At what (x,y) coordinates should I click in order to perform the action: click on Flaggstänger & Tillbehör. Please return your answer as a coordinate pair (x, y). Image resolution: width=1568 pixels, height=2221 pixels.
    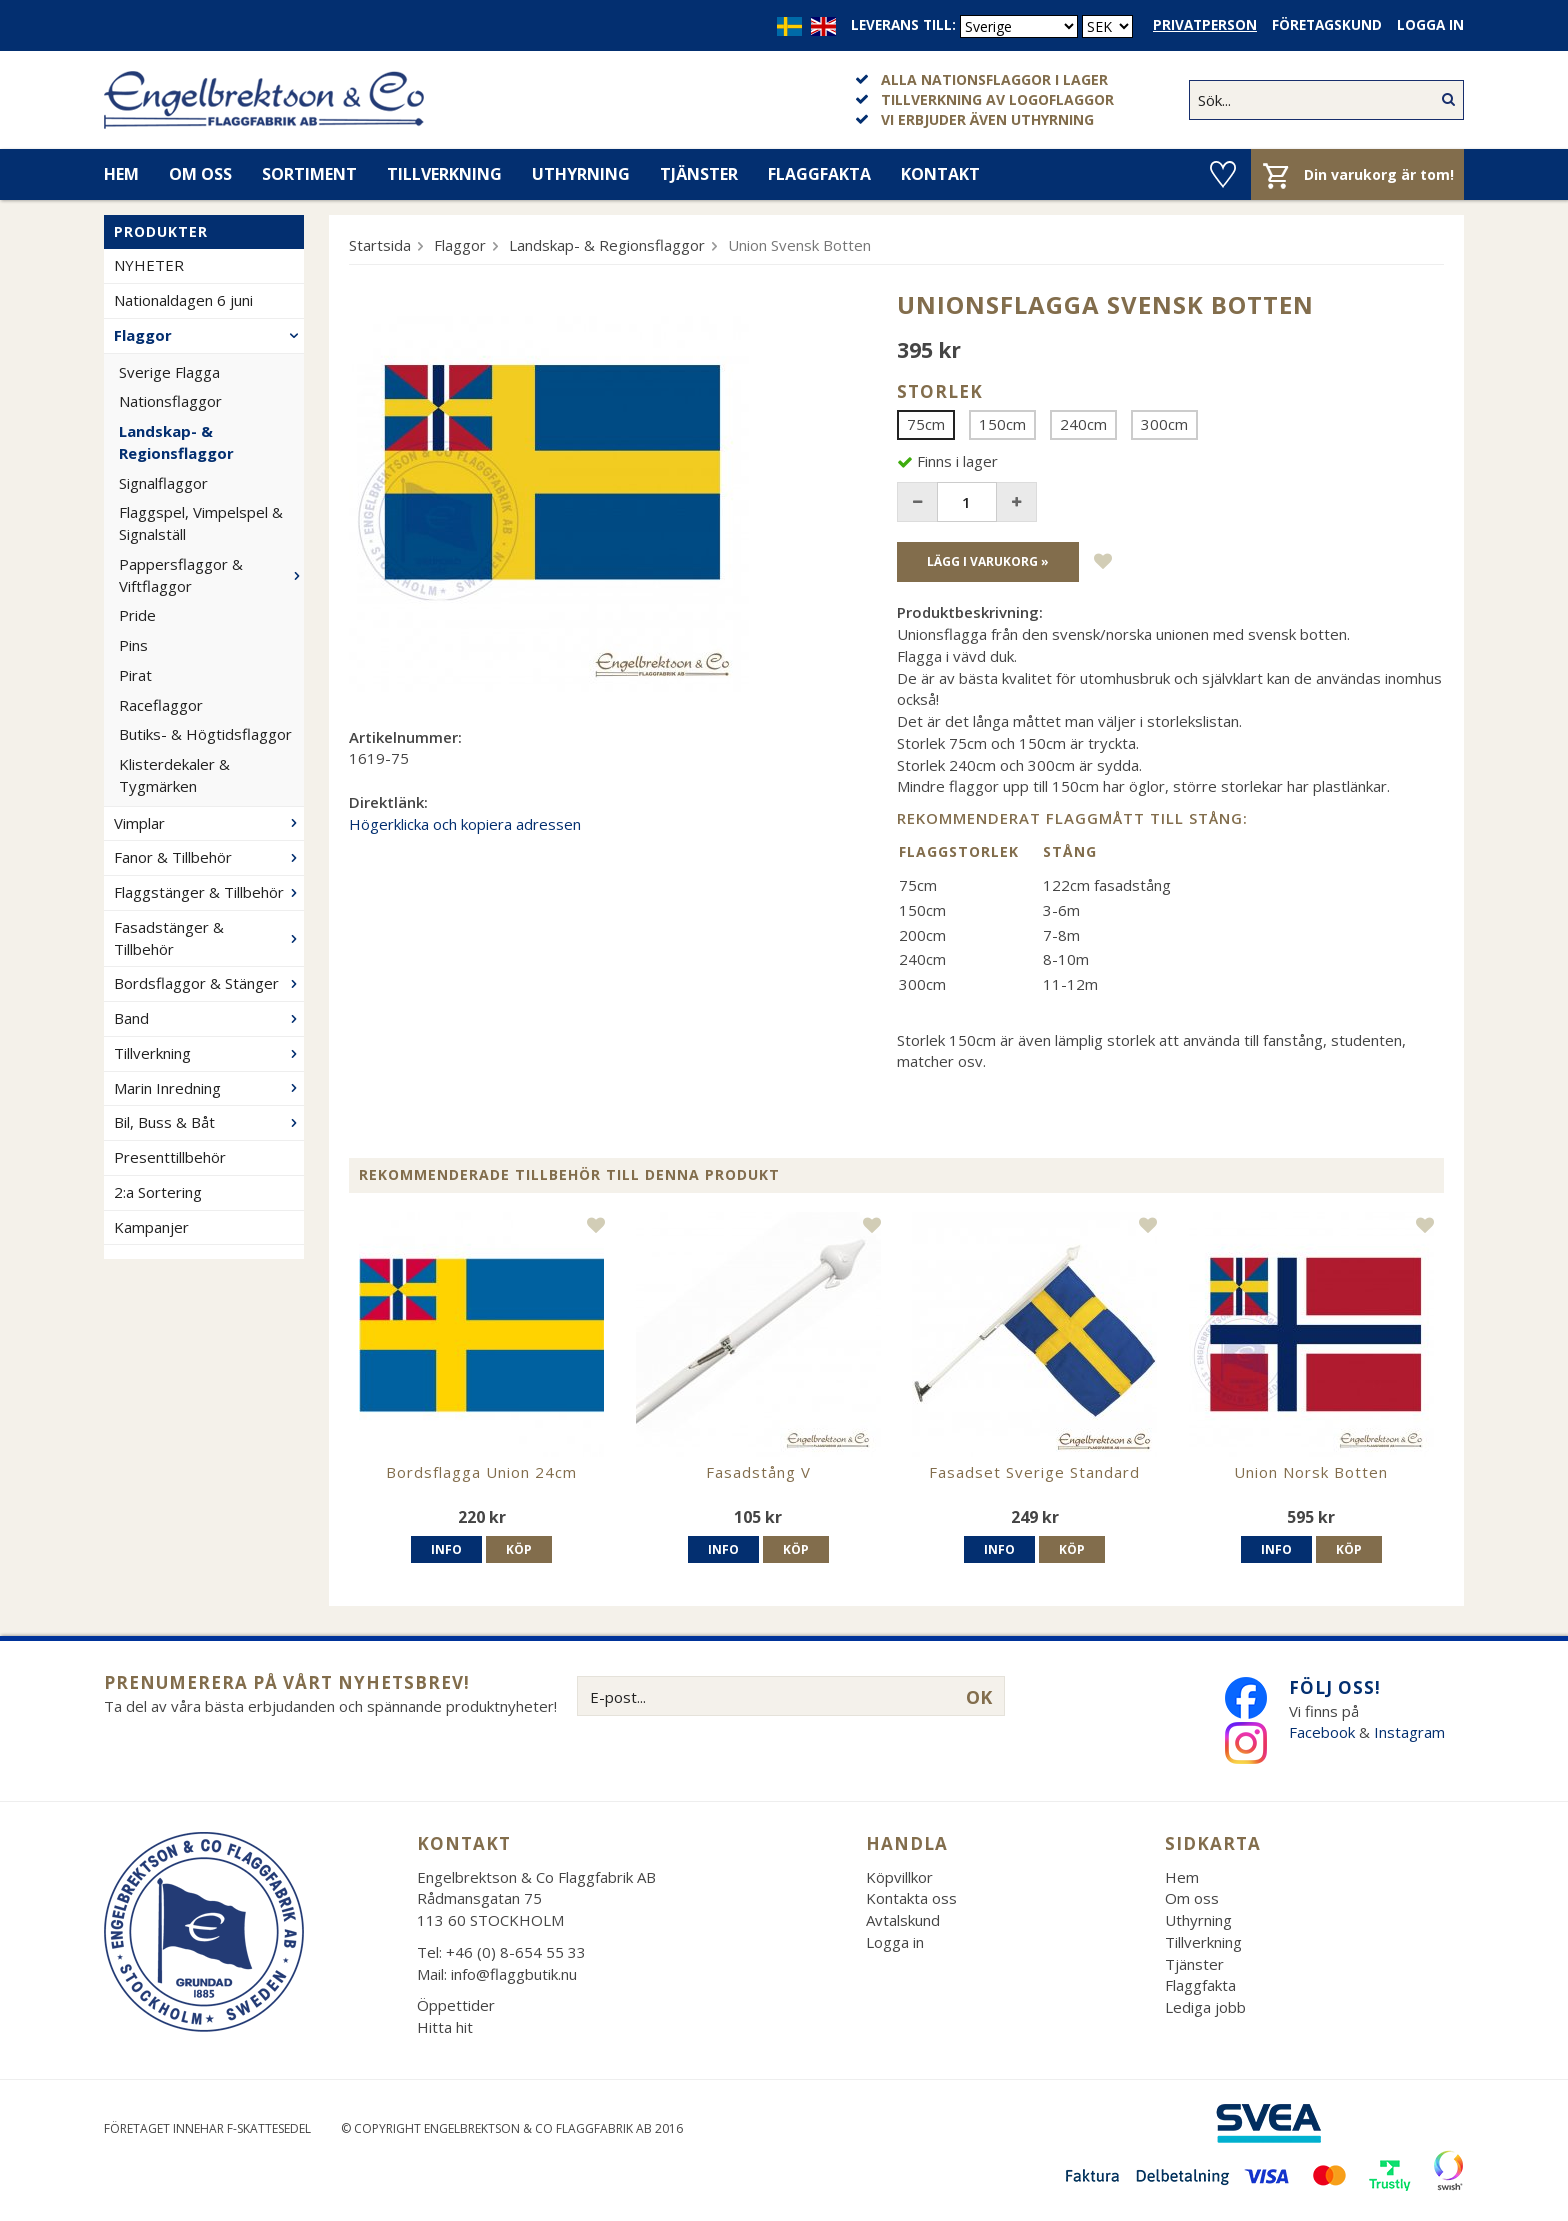
    Looking at the image, I should click on (209, 892).